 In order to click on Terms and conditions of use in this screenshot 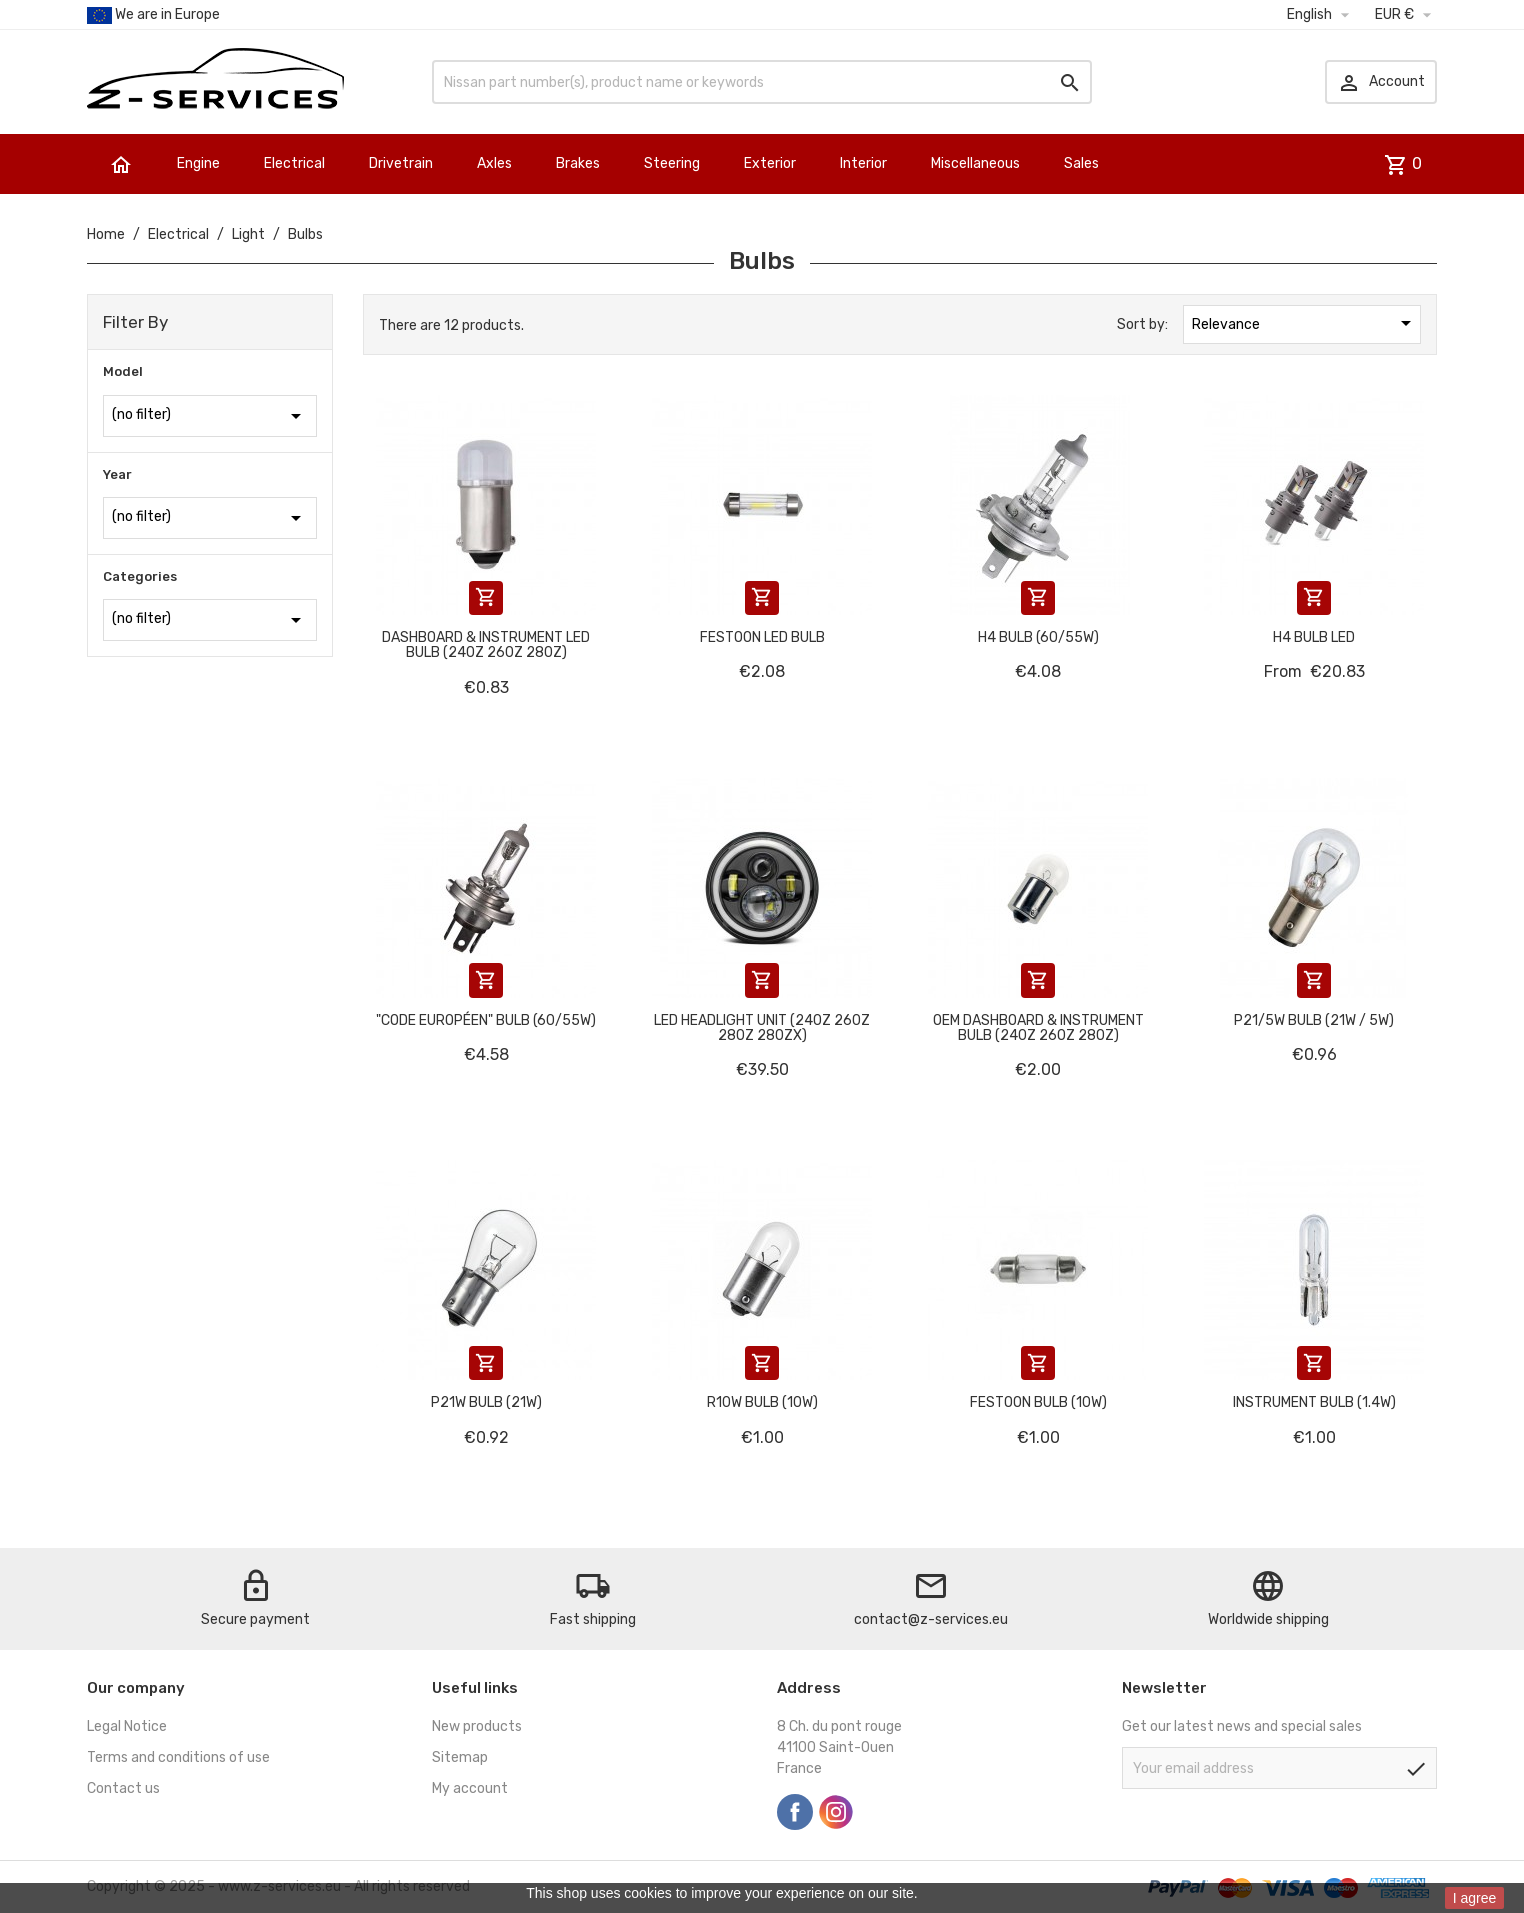, I will do `click(178, 1757)`.